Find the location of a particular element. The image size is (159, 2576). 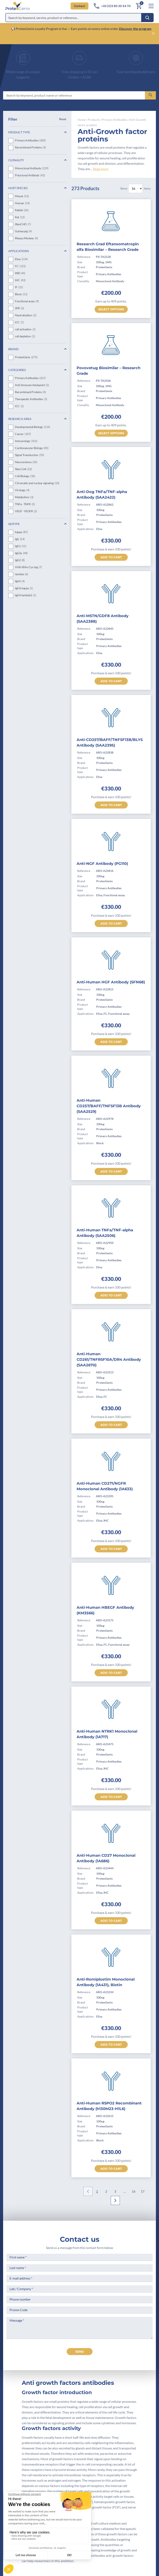

Recombinant Proteins is located at coordinates (30, 147).